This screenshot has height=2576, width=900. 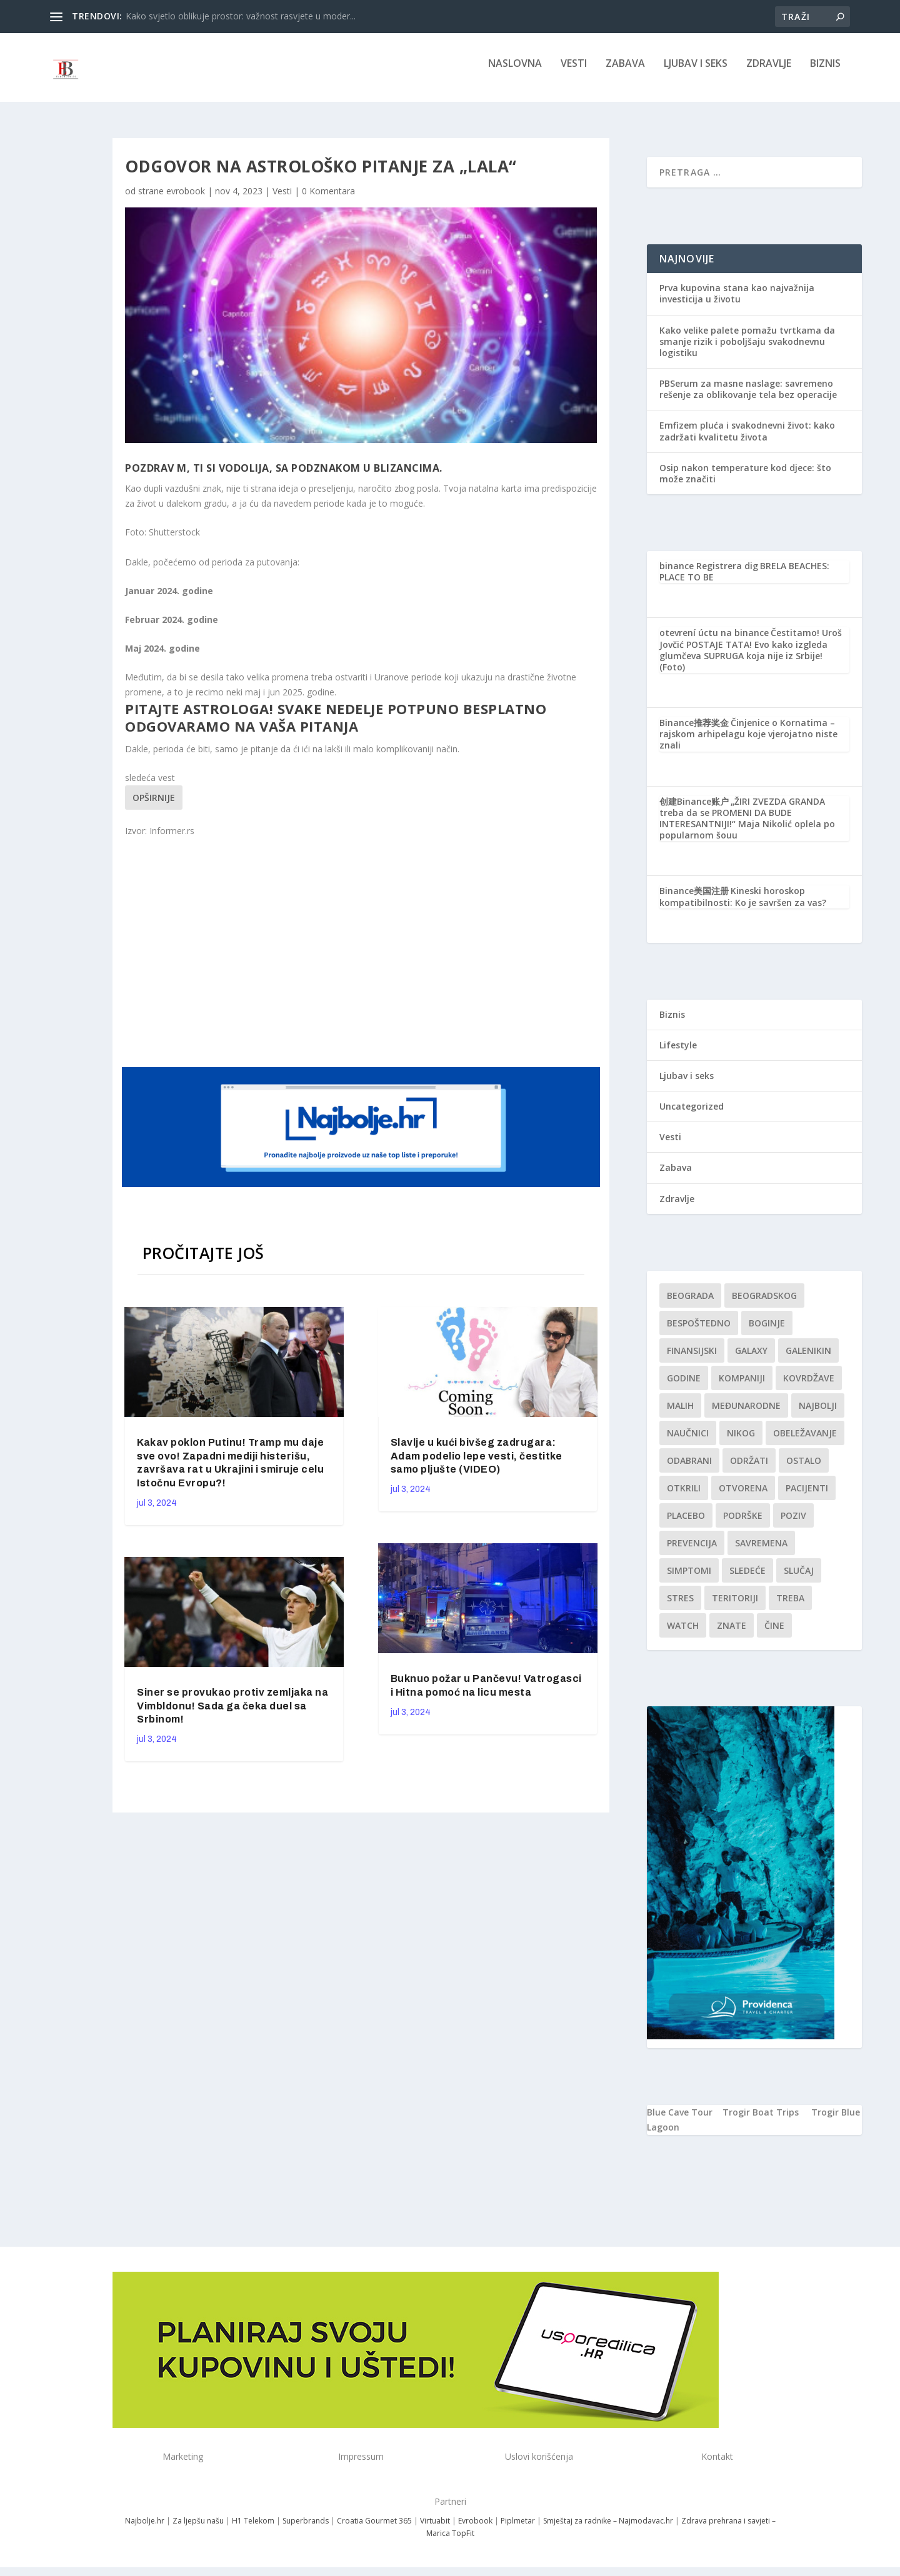 What do you see at coordinates (689, 1469) in the screenshot?
I see `Odabrani [Odabrani (1 stavka)]` at bounding box center [689, 1469].